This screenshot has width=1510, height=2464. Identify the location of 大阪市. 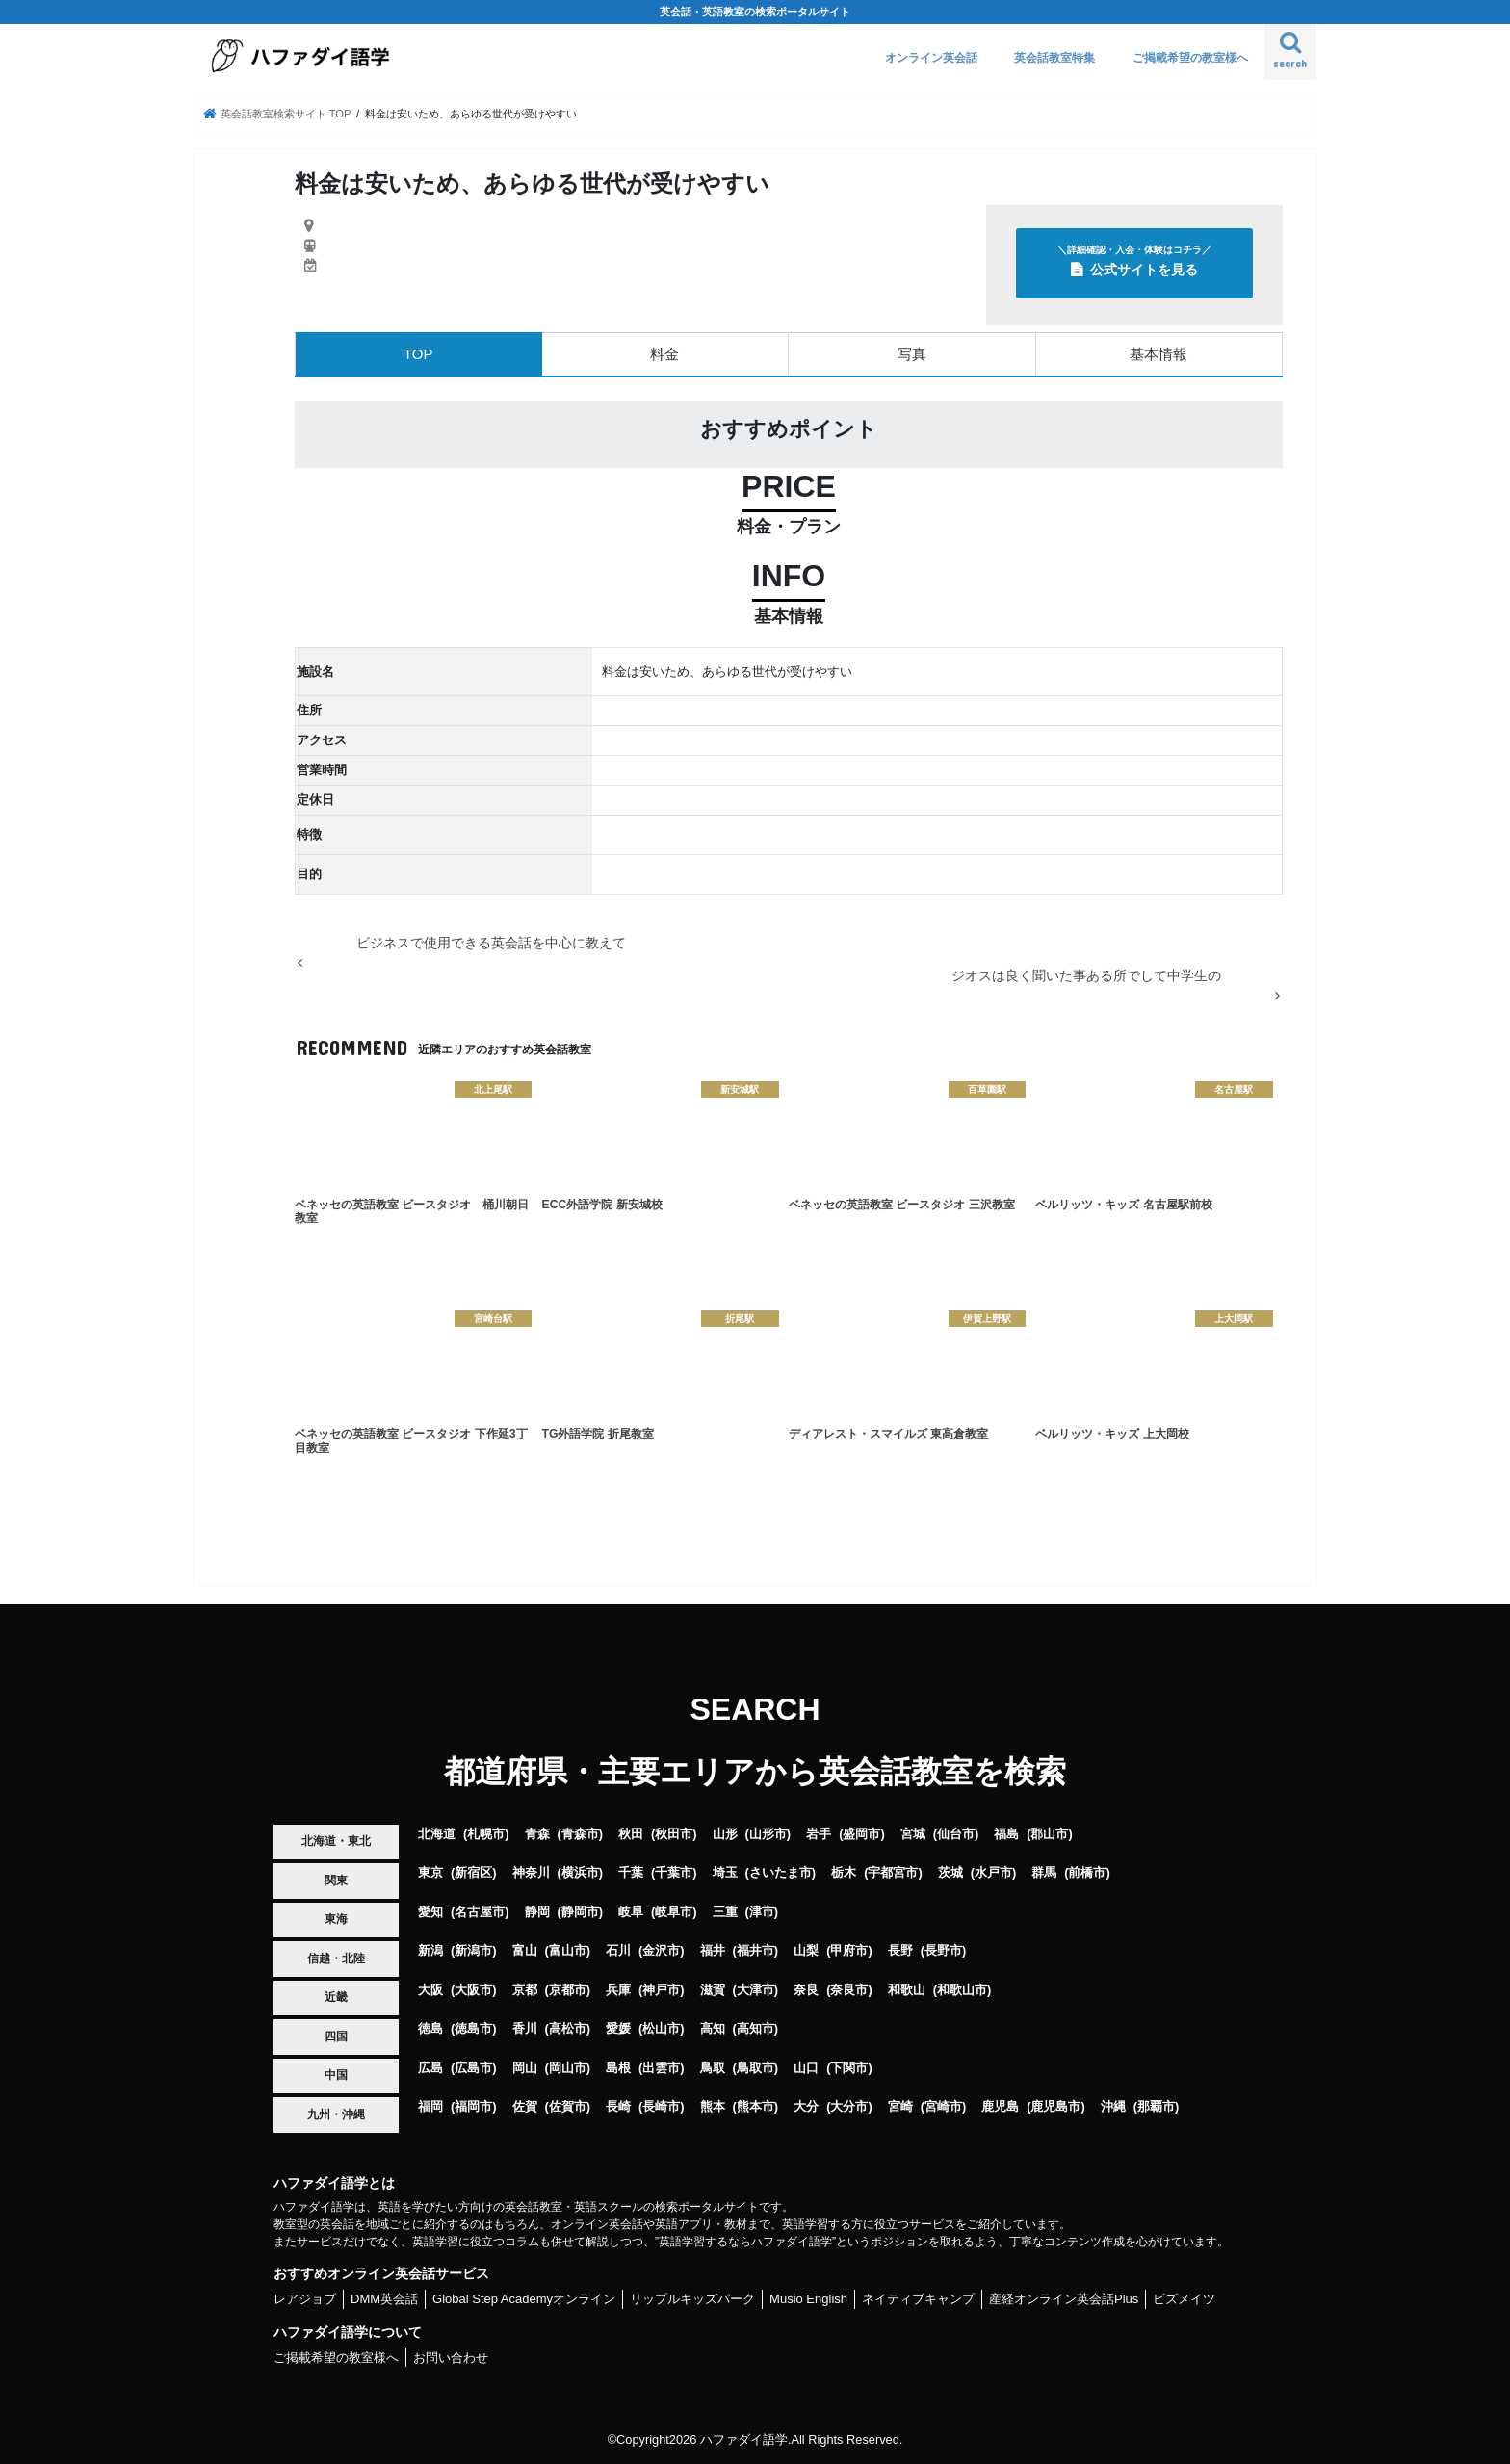
(473, 1990).